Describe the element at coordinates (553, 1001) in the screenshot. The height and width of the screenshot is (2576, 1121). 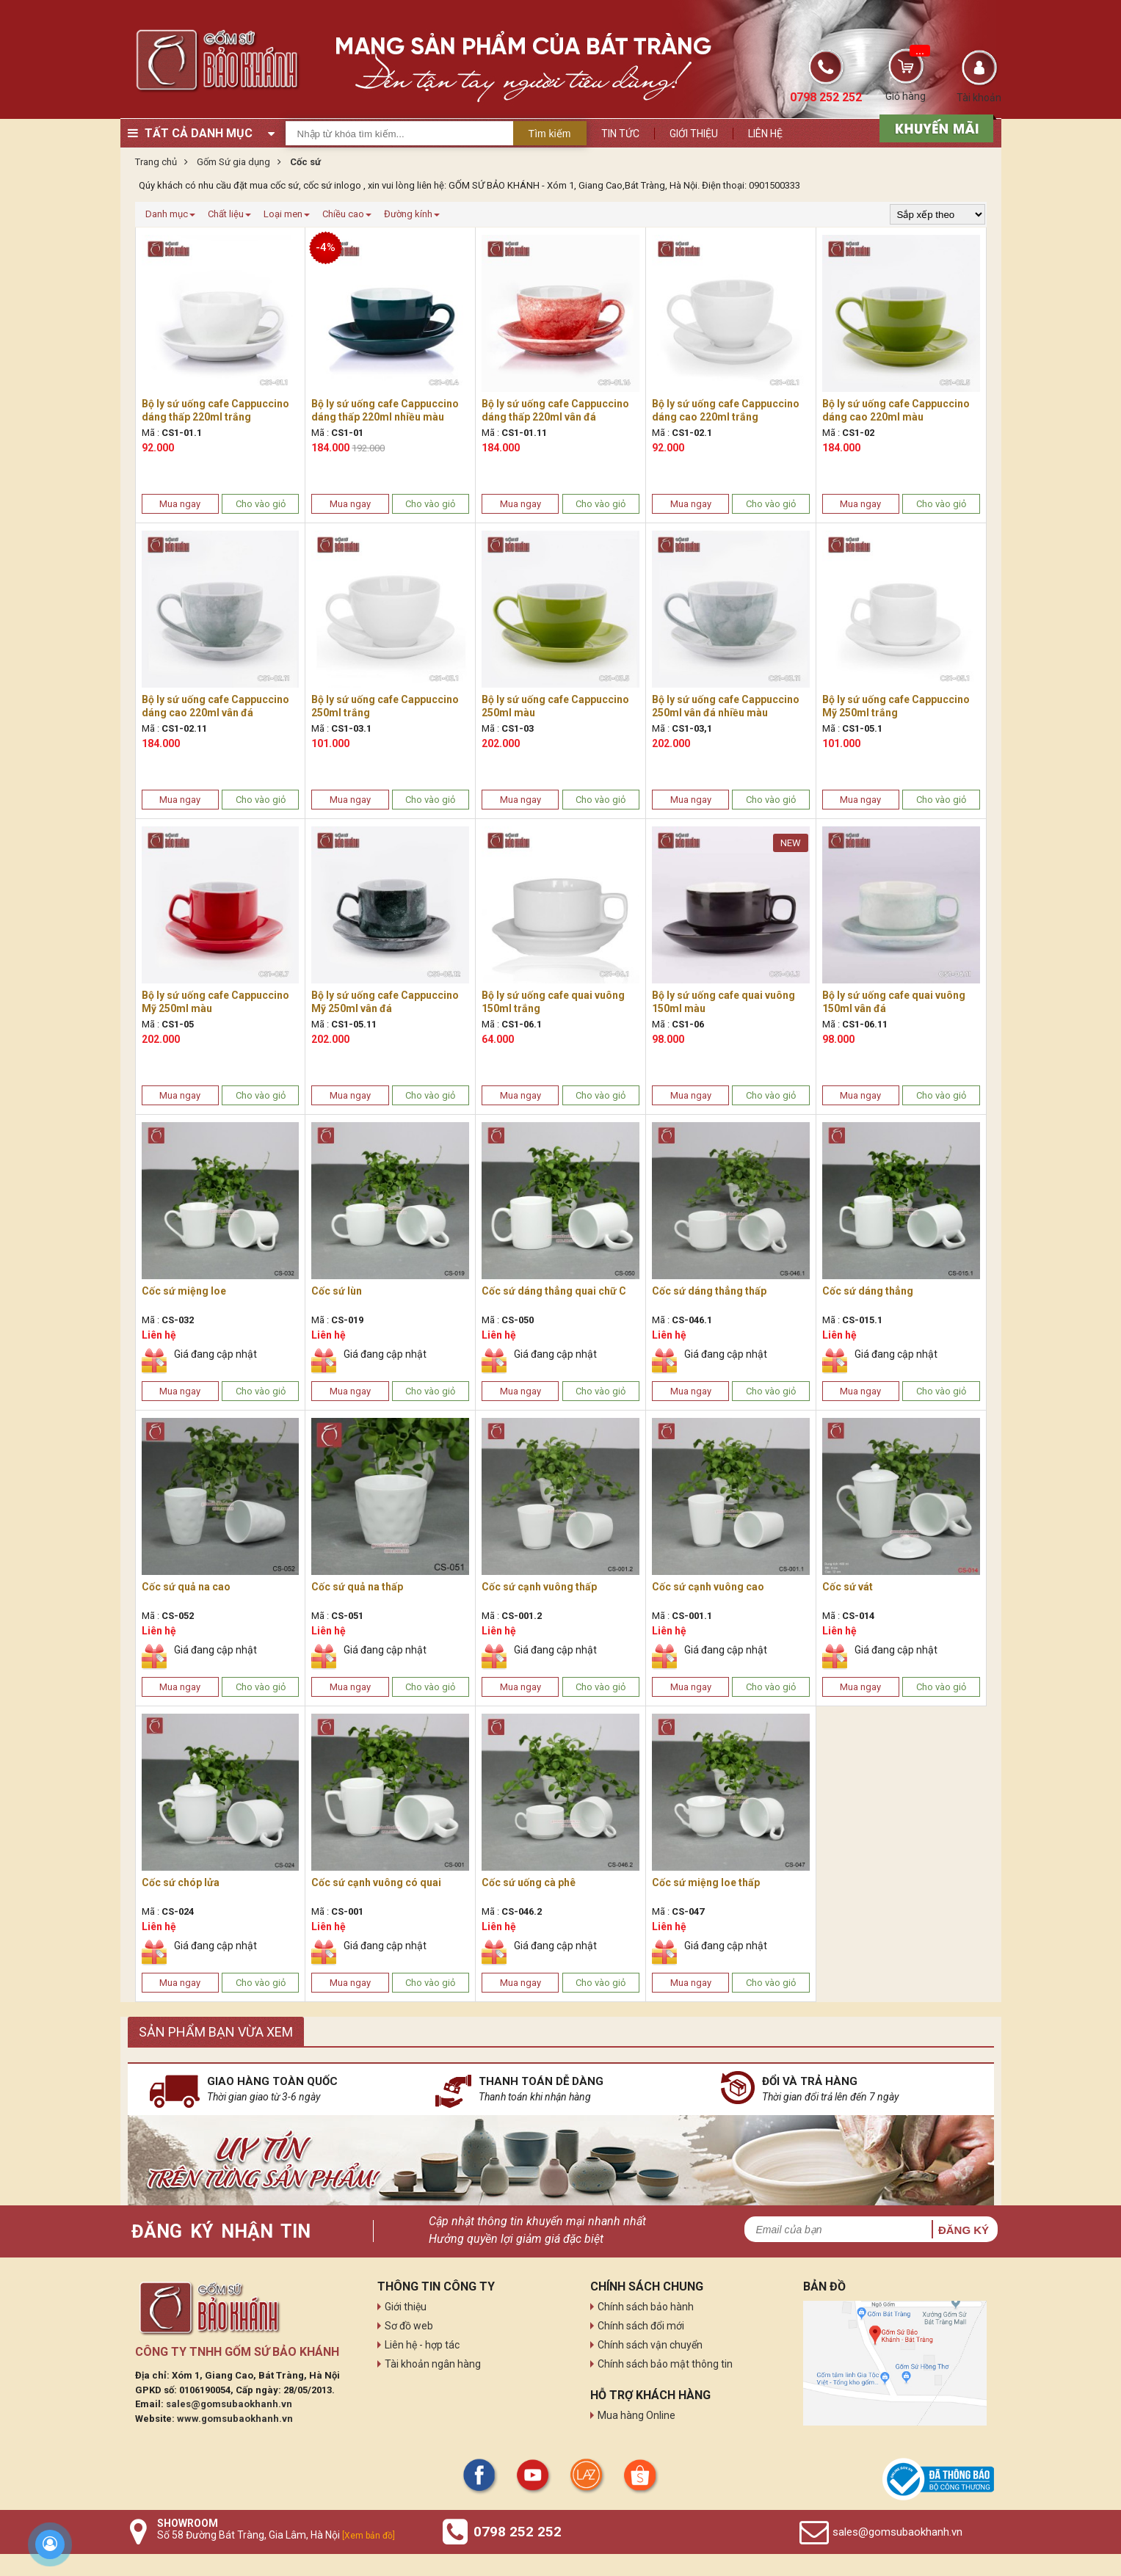
I see `Bộ ly sứ uống cafe quai vuông 150ml trắng` at that location.